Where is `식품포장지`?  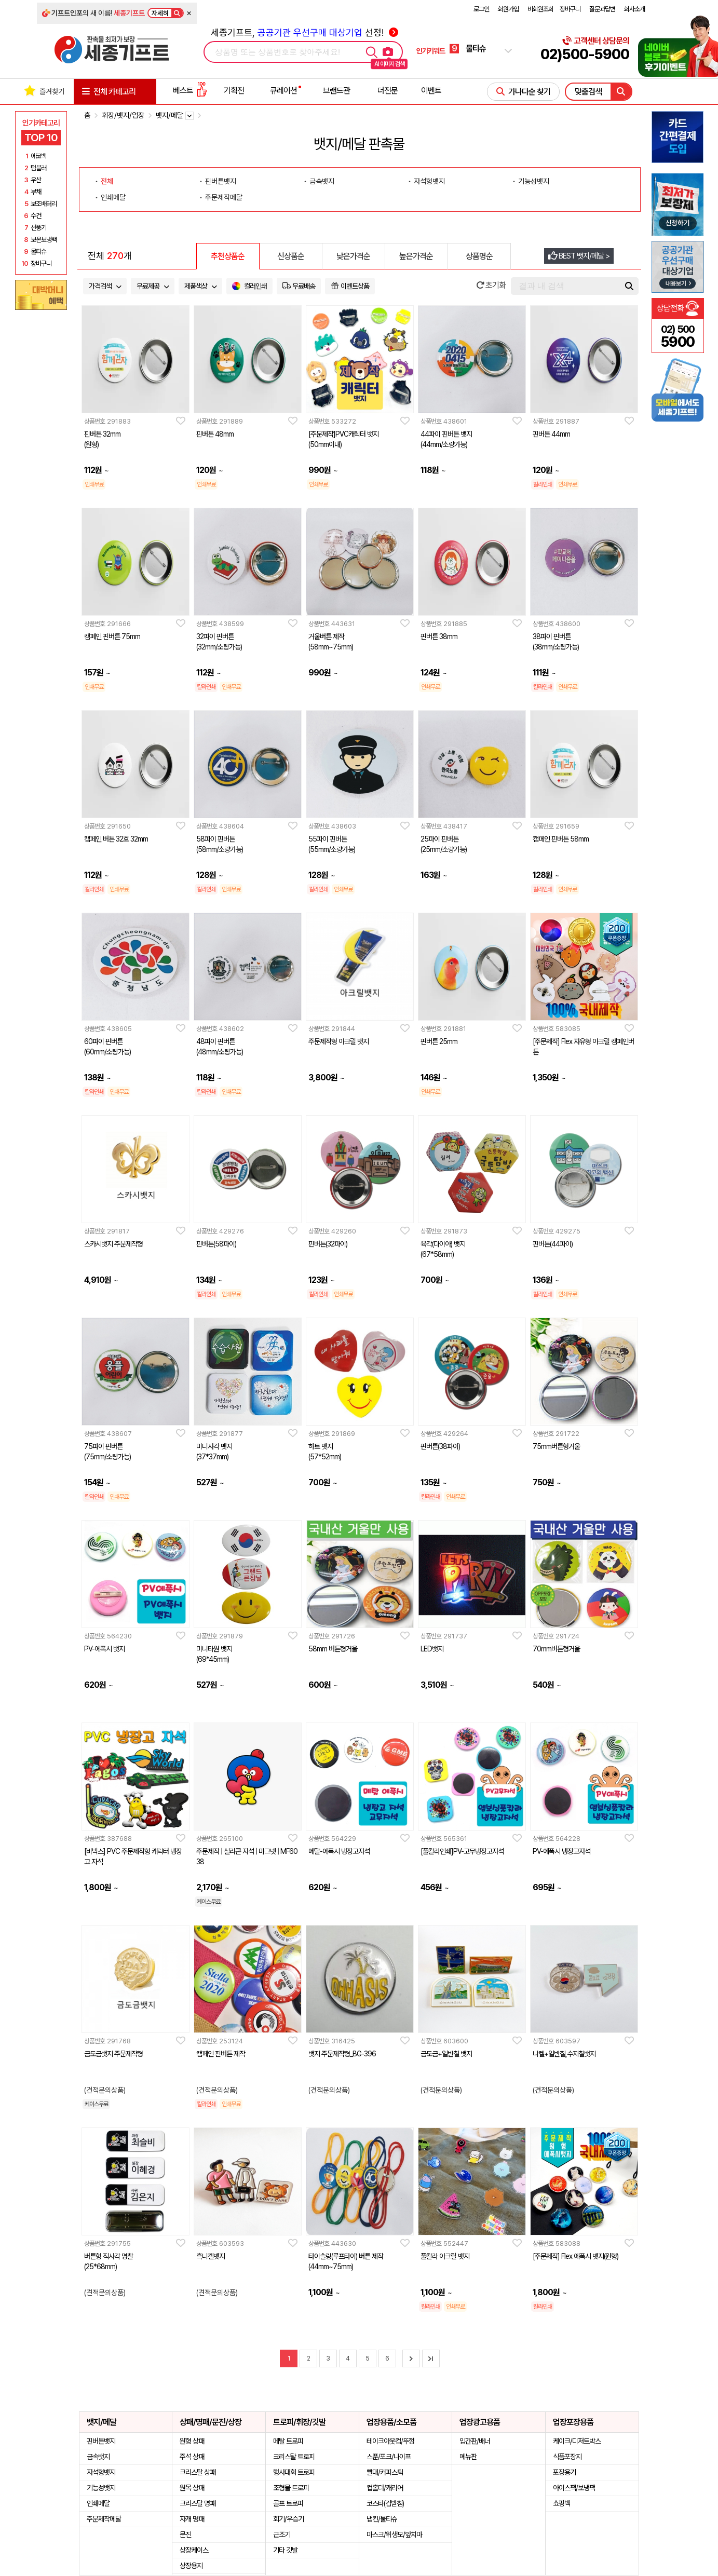
식품포장지 is located at coordinates (567, 2456).